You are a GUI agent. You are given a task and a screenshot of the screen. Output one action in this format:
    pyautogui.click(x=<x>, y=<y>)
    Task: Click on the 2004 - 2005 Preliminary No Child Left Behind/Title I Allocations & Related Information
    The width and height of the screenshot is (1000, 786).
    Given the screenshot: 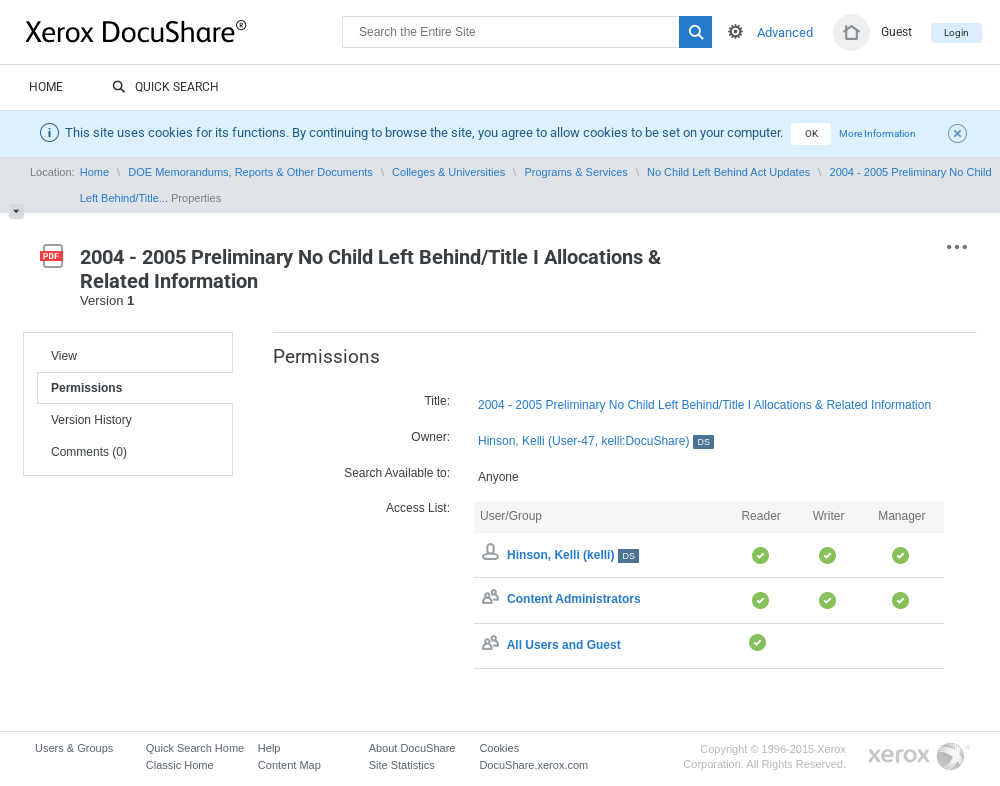 What is the action you would take?
    pyautogui.click(x=704, y=405)
    